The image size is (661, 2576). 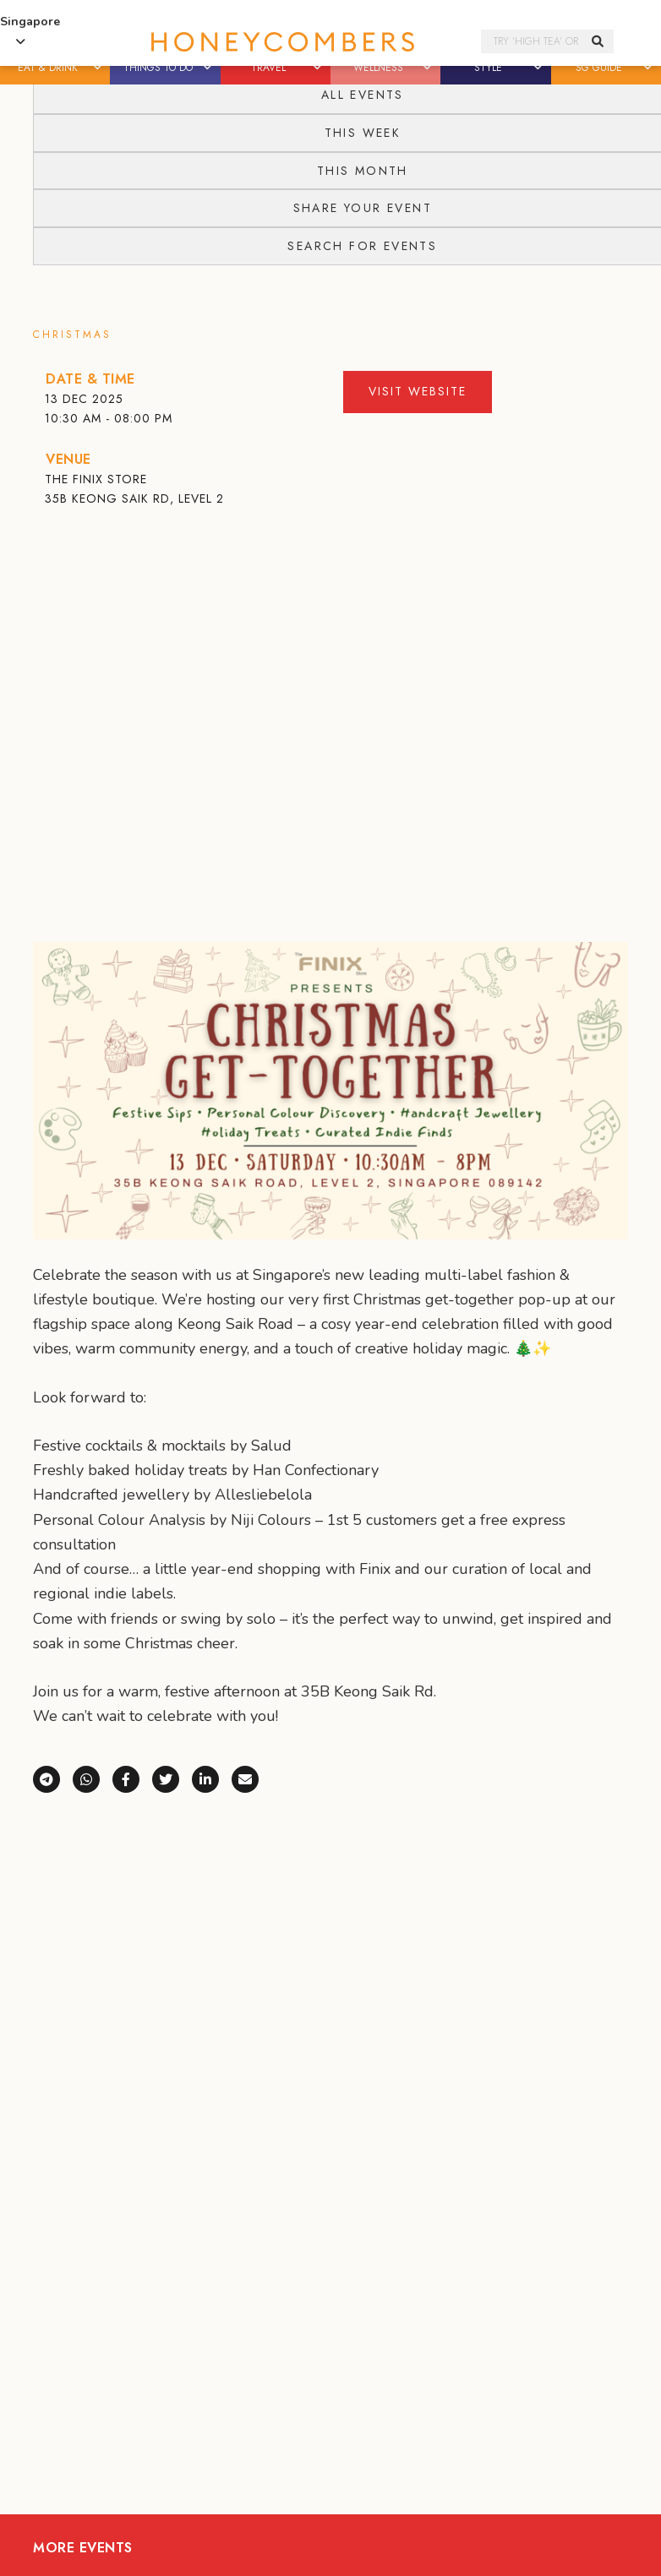 I want to click on Share your event, so click(x=362, y=207).